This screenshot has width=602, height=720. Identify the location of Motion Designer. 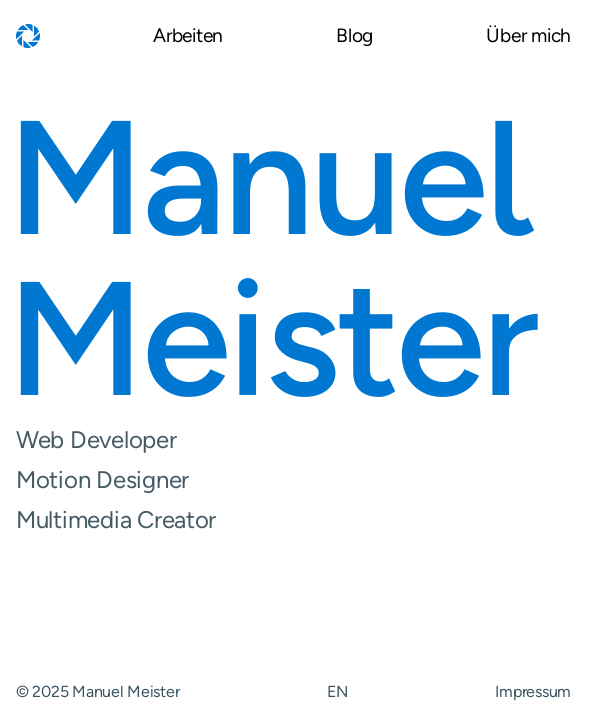
(293, 480).